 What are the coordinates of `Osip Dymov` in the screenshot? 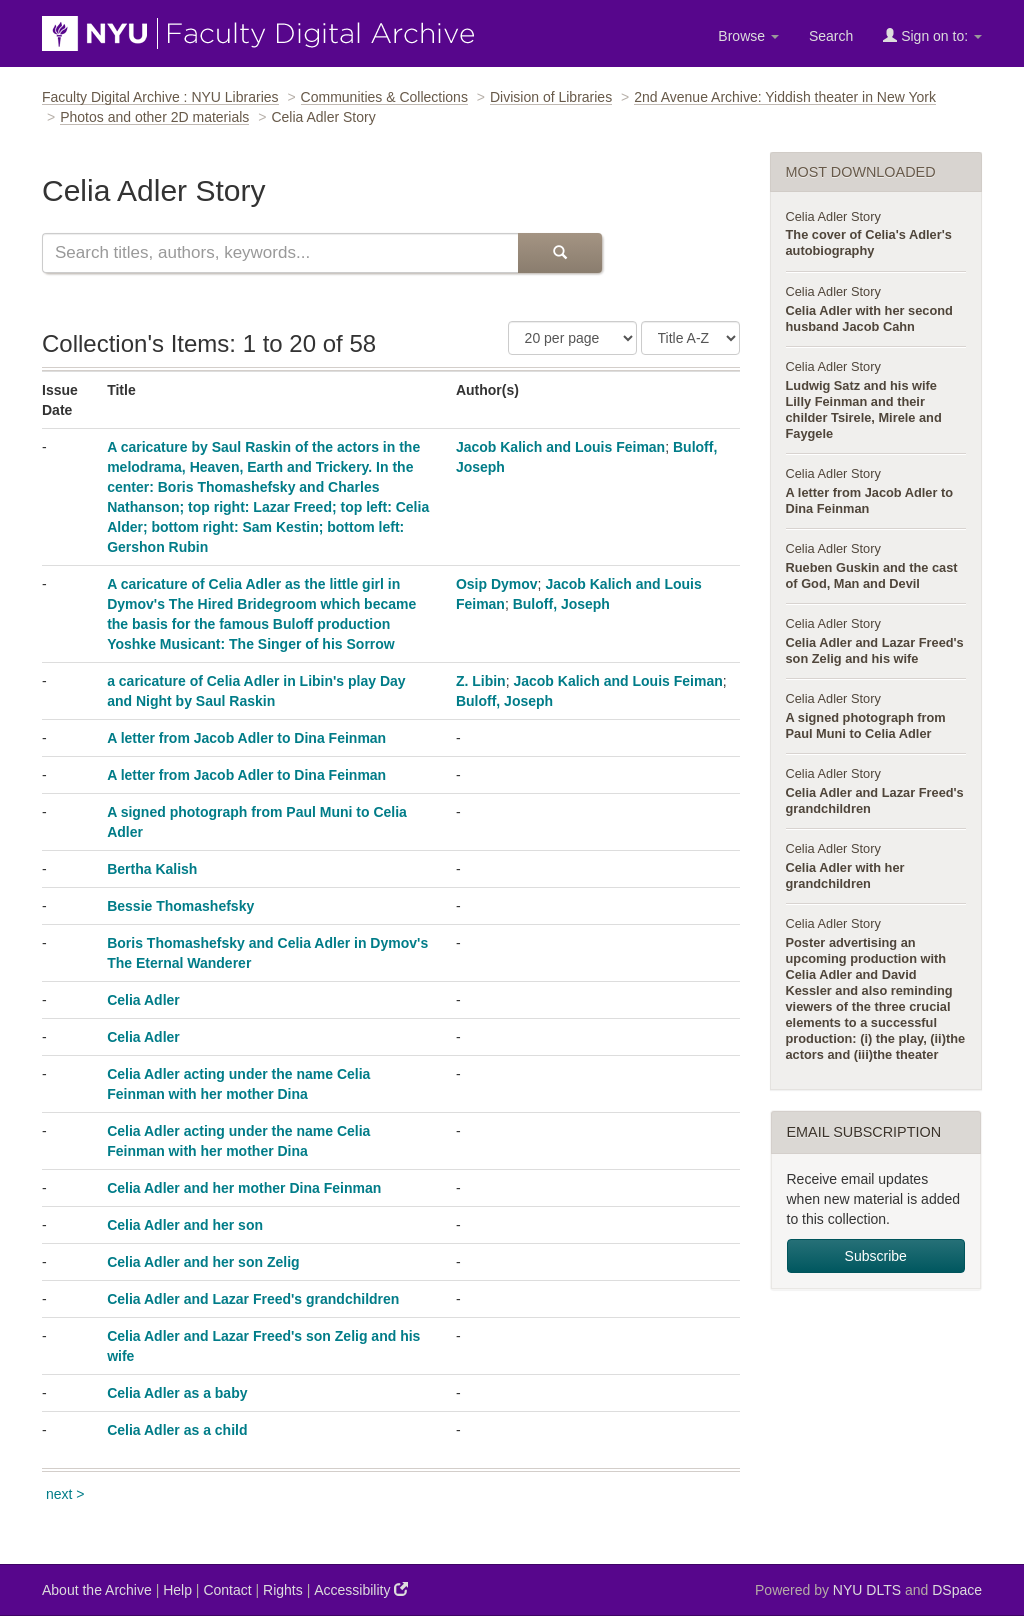 It's located at (497, 584).